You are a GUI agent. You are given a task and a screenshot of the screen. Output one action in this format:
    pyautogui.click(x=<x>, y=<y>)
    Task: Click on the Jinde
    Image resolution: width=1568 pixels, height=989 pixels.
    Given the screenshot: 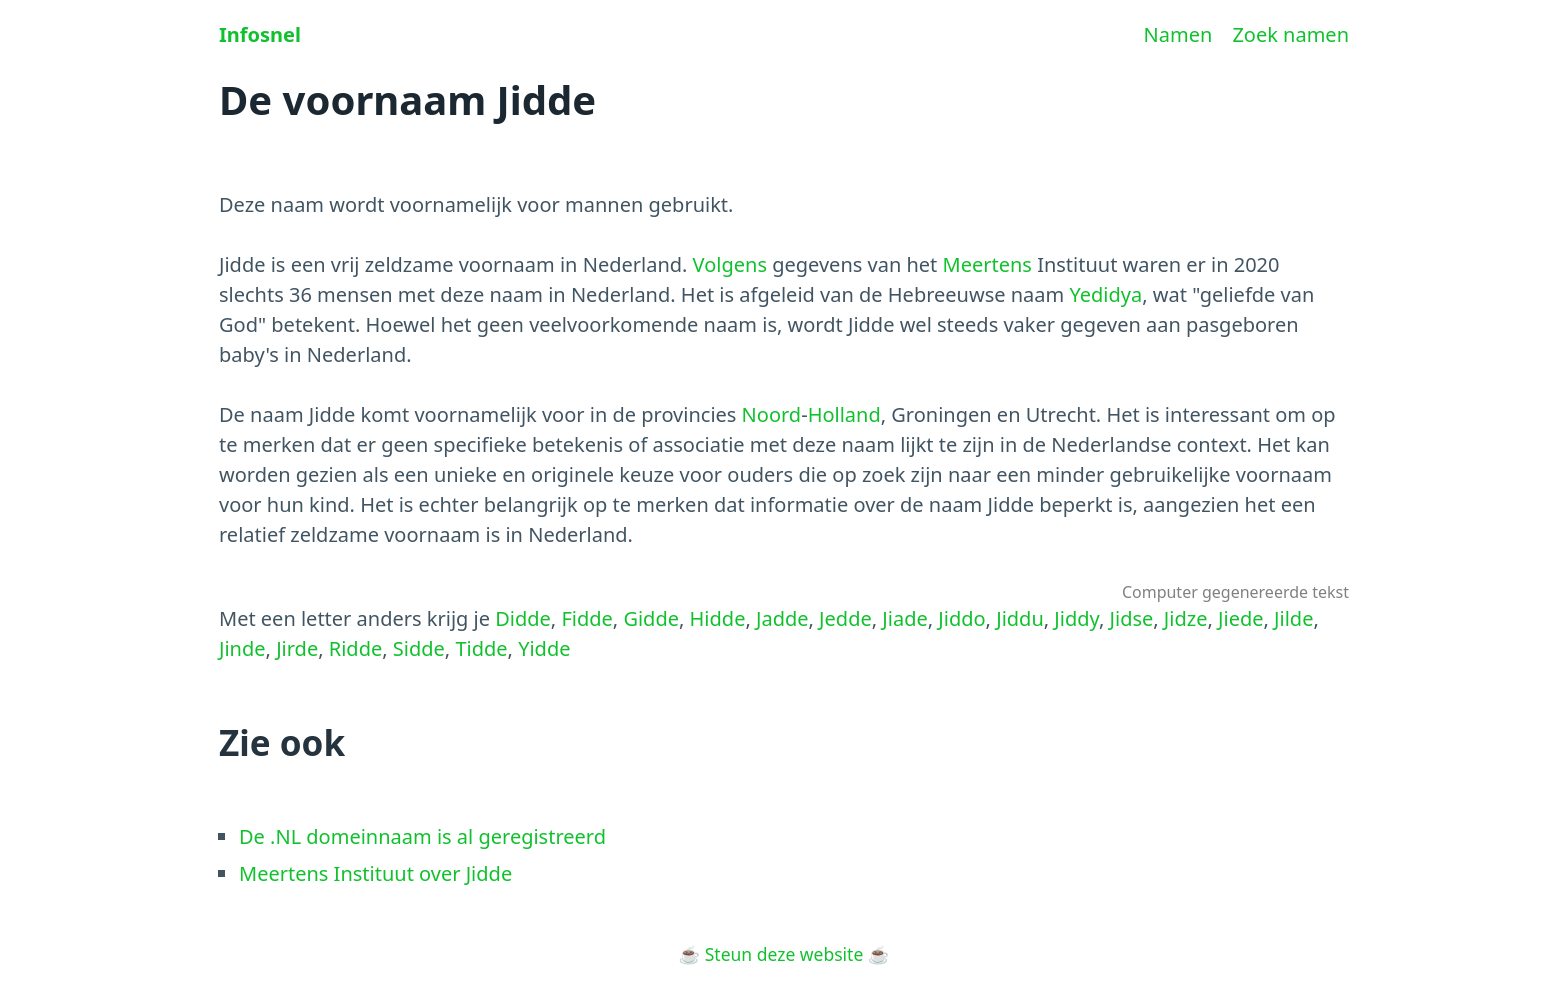 What is the action you would take?
    pyautogui.click(x=242, y=648)
    